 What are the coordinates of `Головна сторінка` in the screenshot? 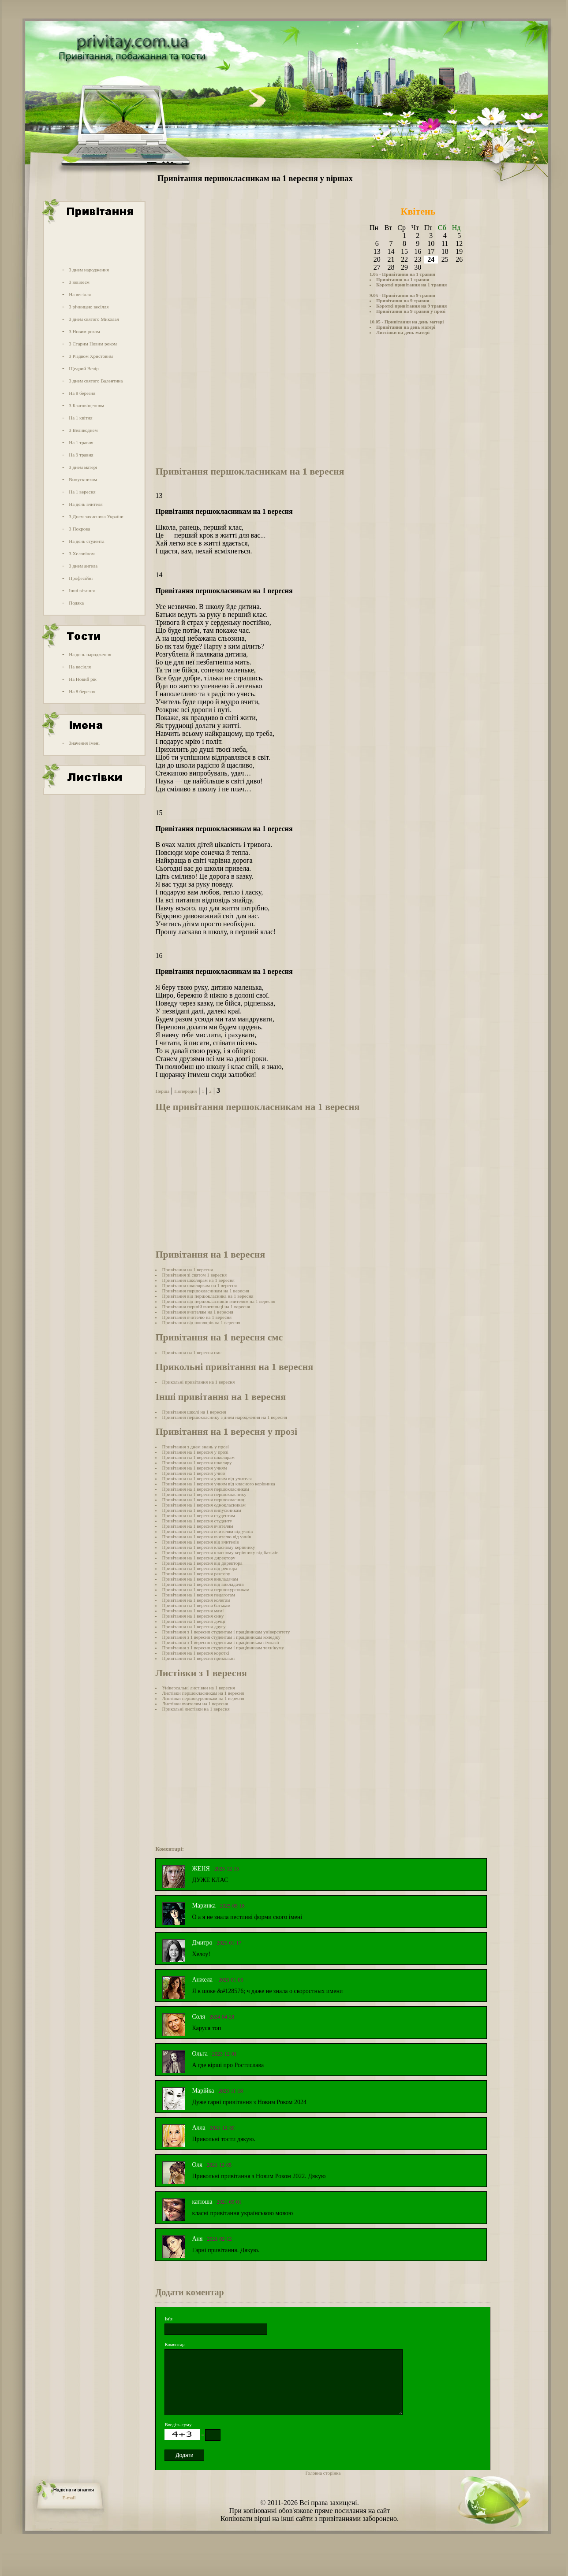 It's located at (322, 2473).